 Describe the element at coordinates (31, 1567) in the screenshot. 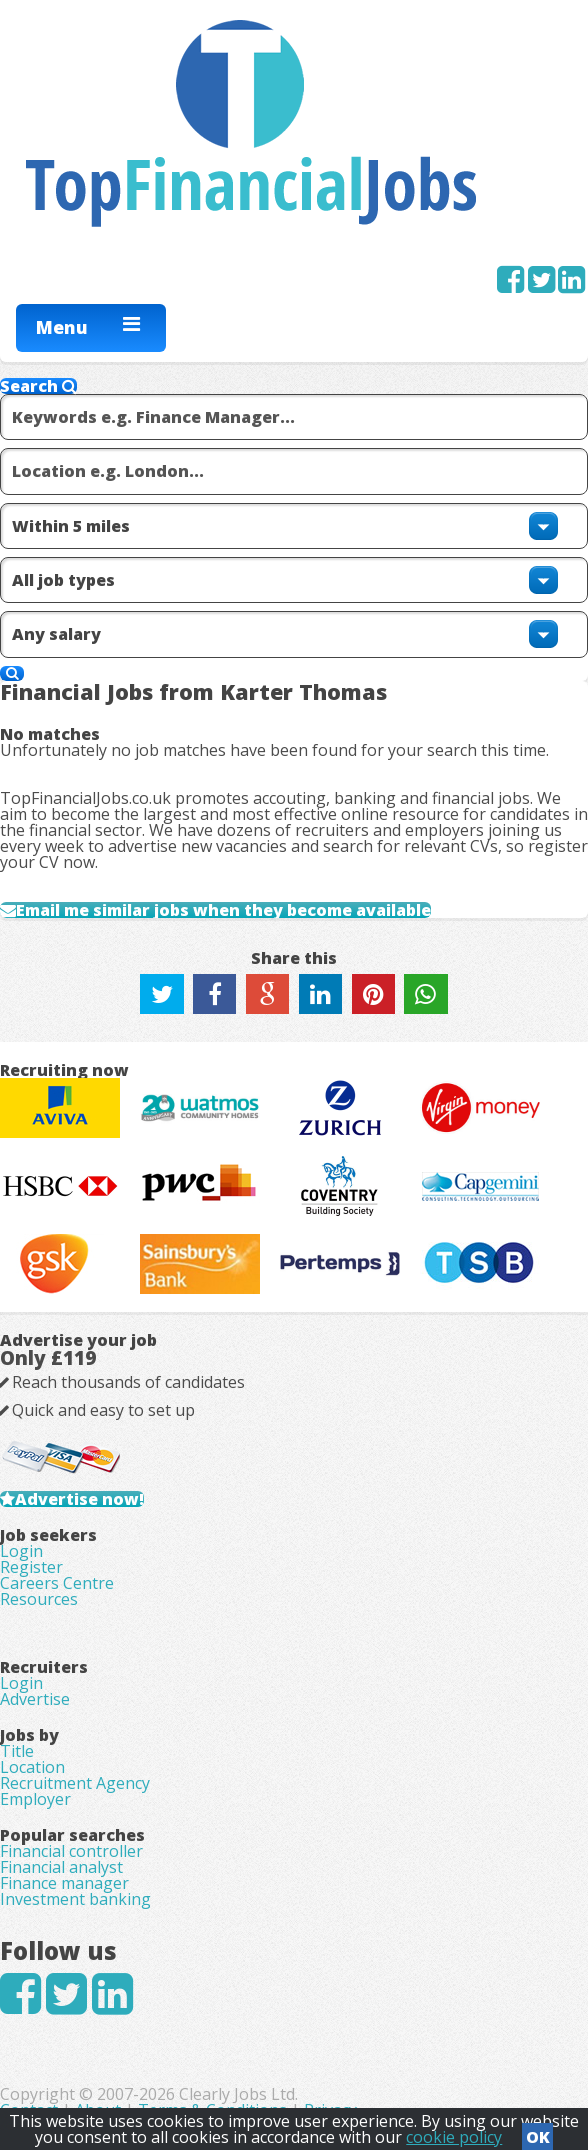

I see `Register` at that location.